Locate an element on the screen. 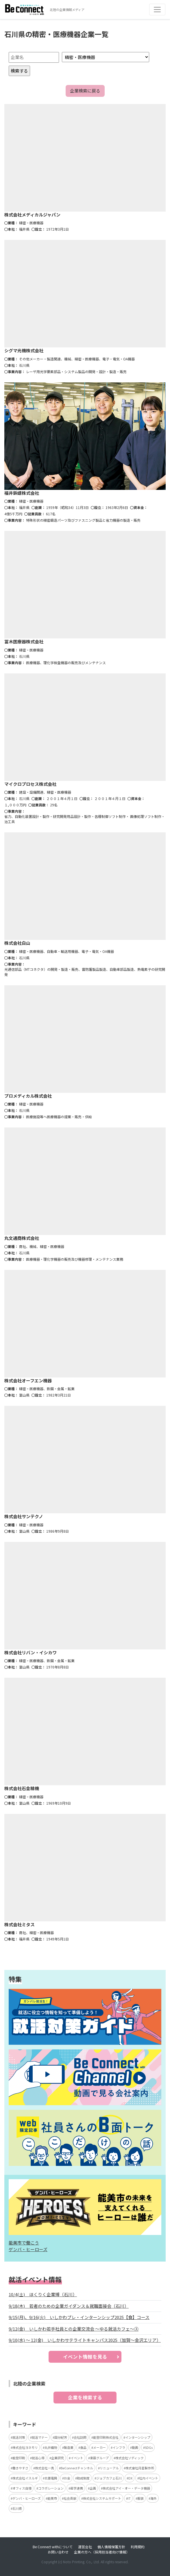  能登印刷 [能登印刷 (4個の項目)] is located at coordinates (18, 2457).